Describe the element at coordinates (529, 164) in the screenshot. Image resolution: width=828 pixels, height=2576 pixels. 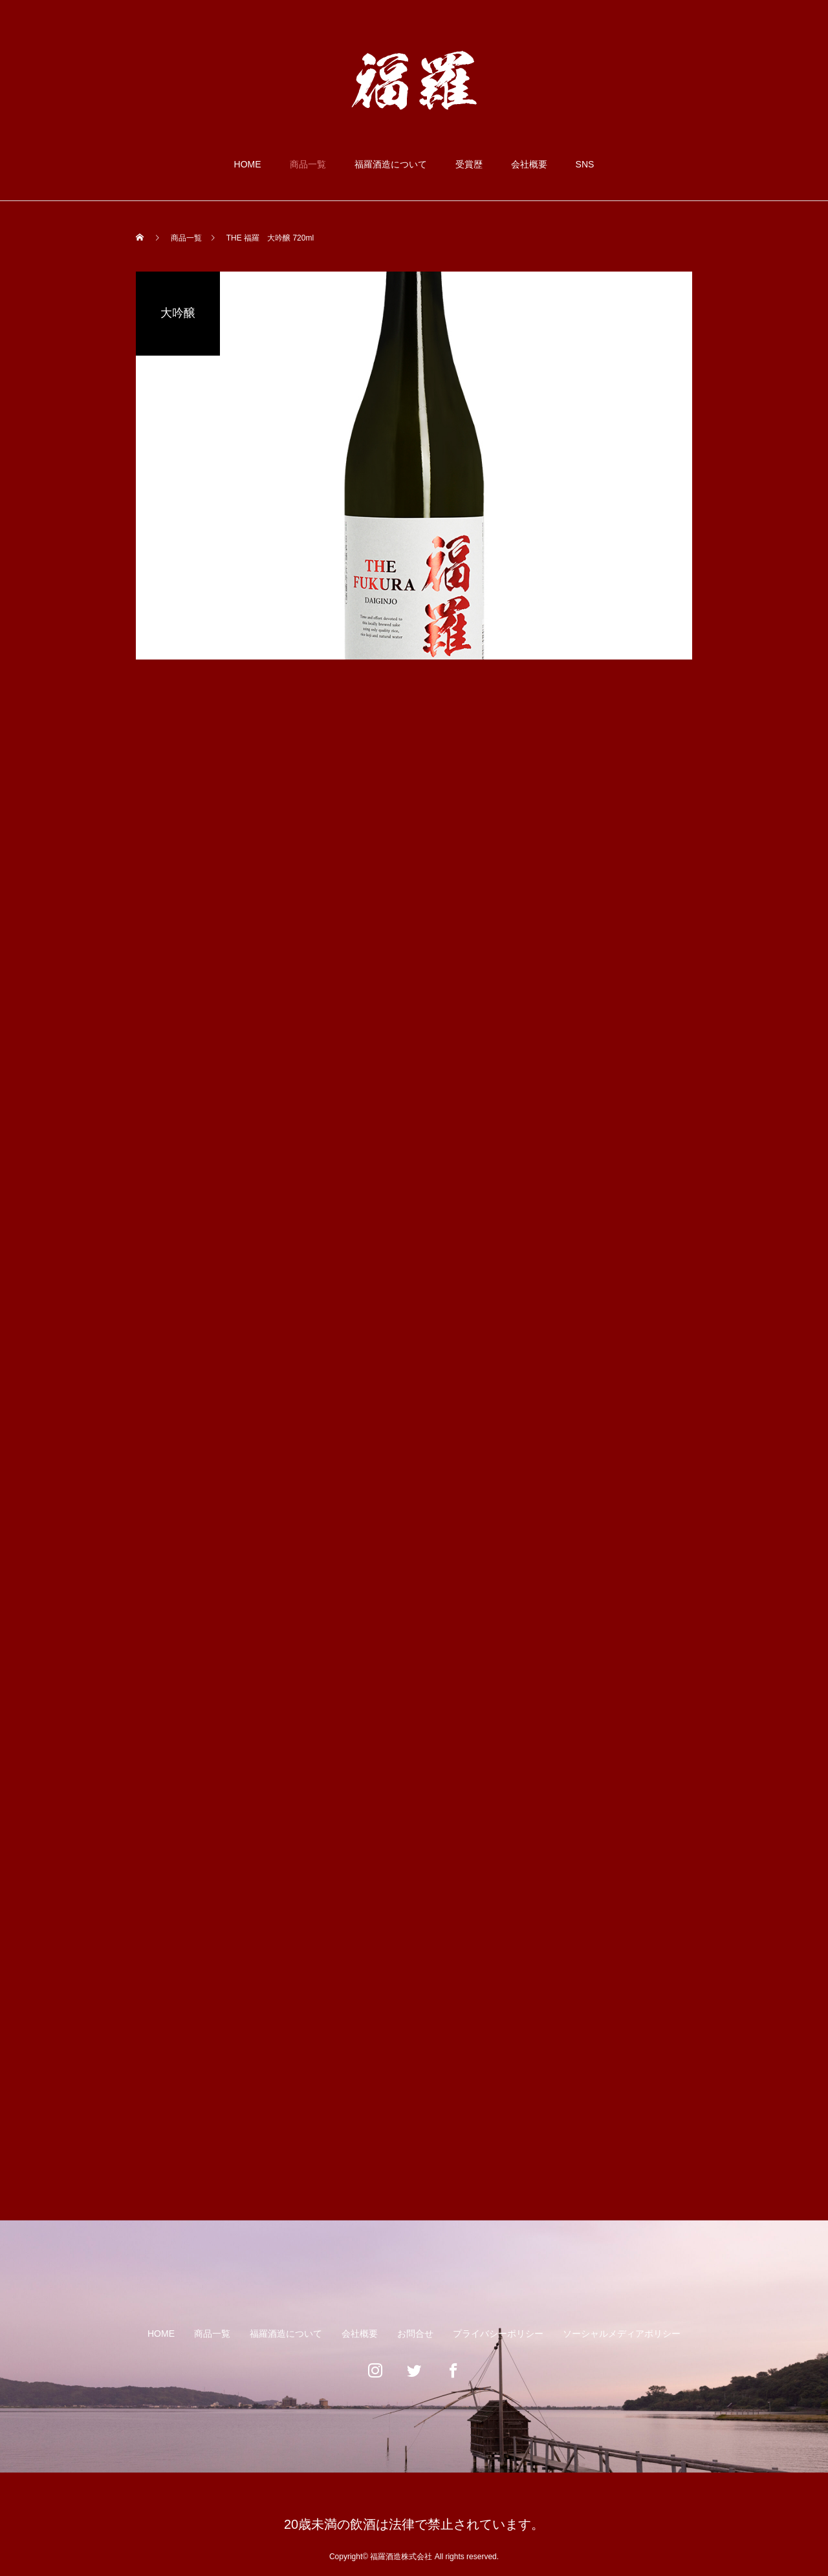
I see `会社概要` at that location.